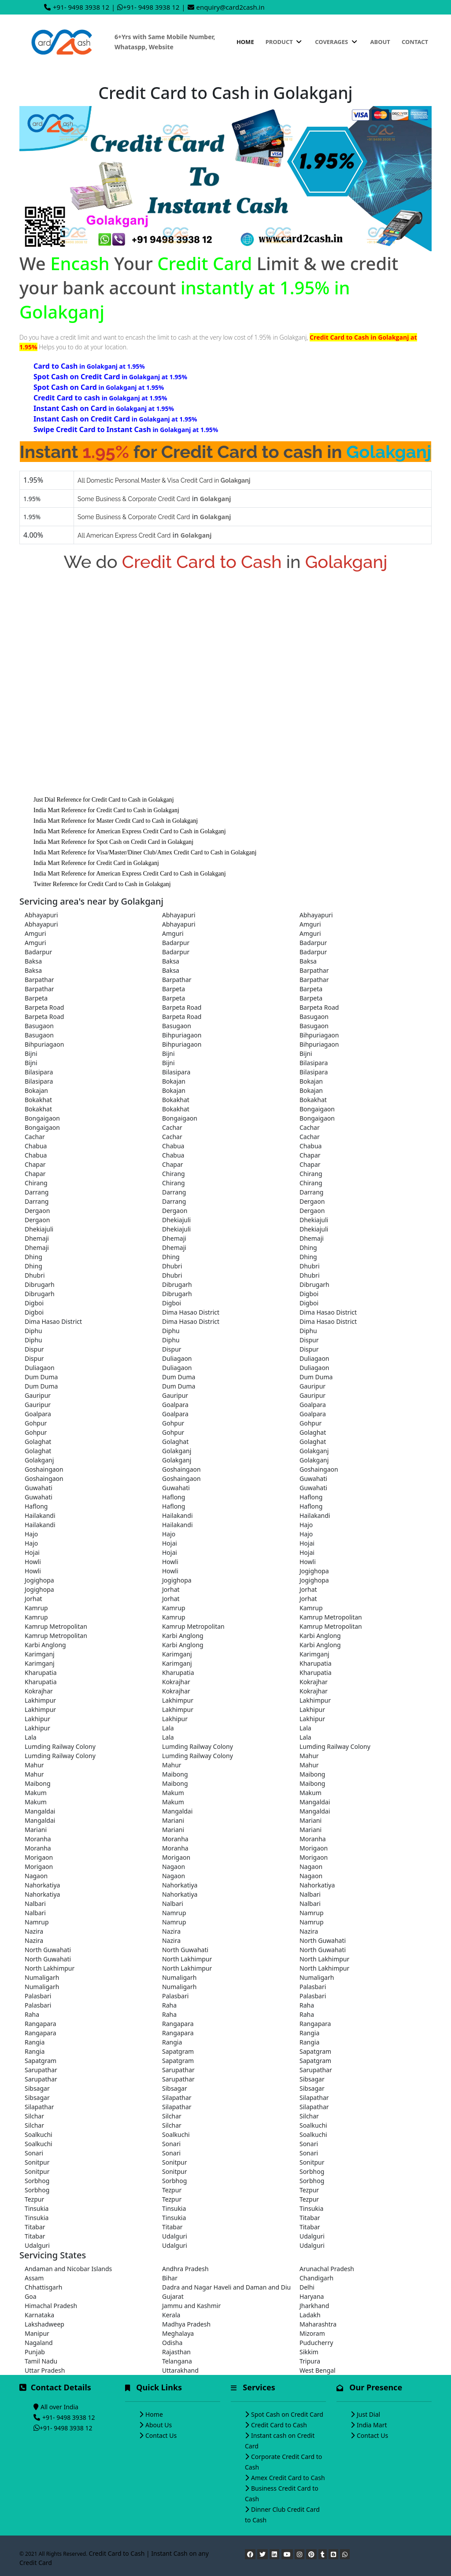  I want to click on Contact Us, so click(161, 2435).